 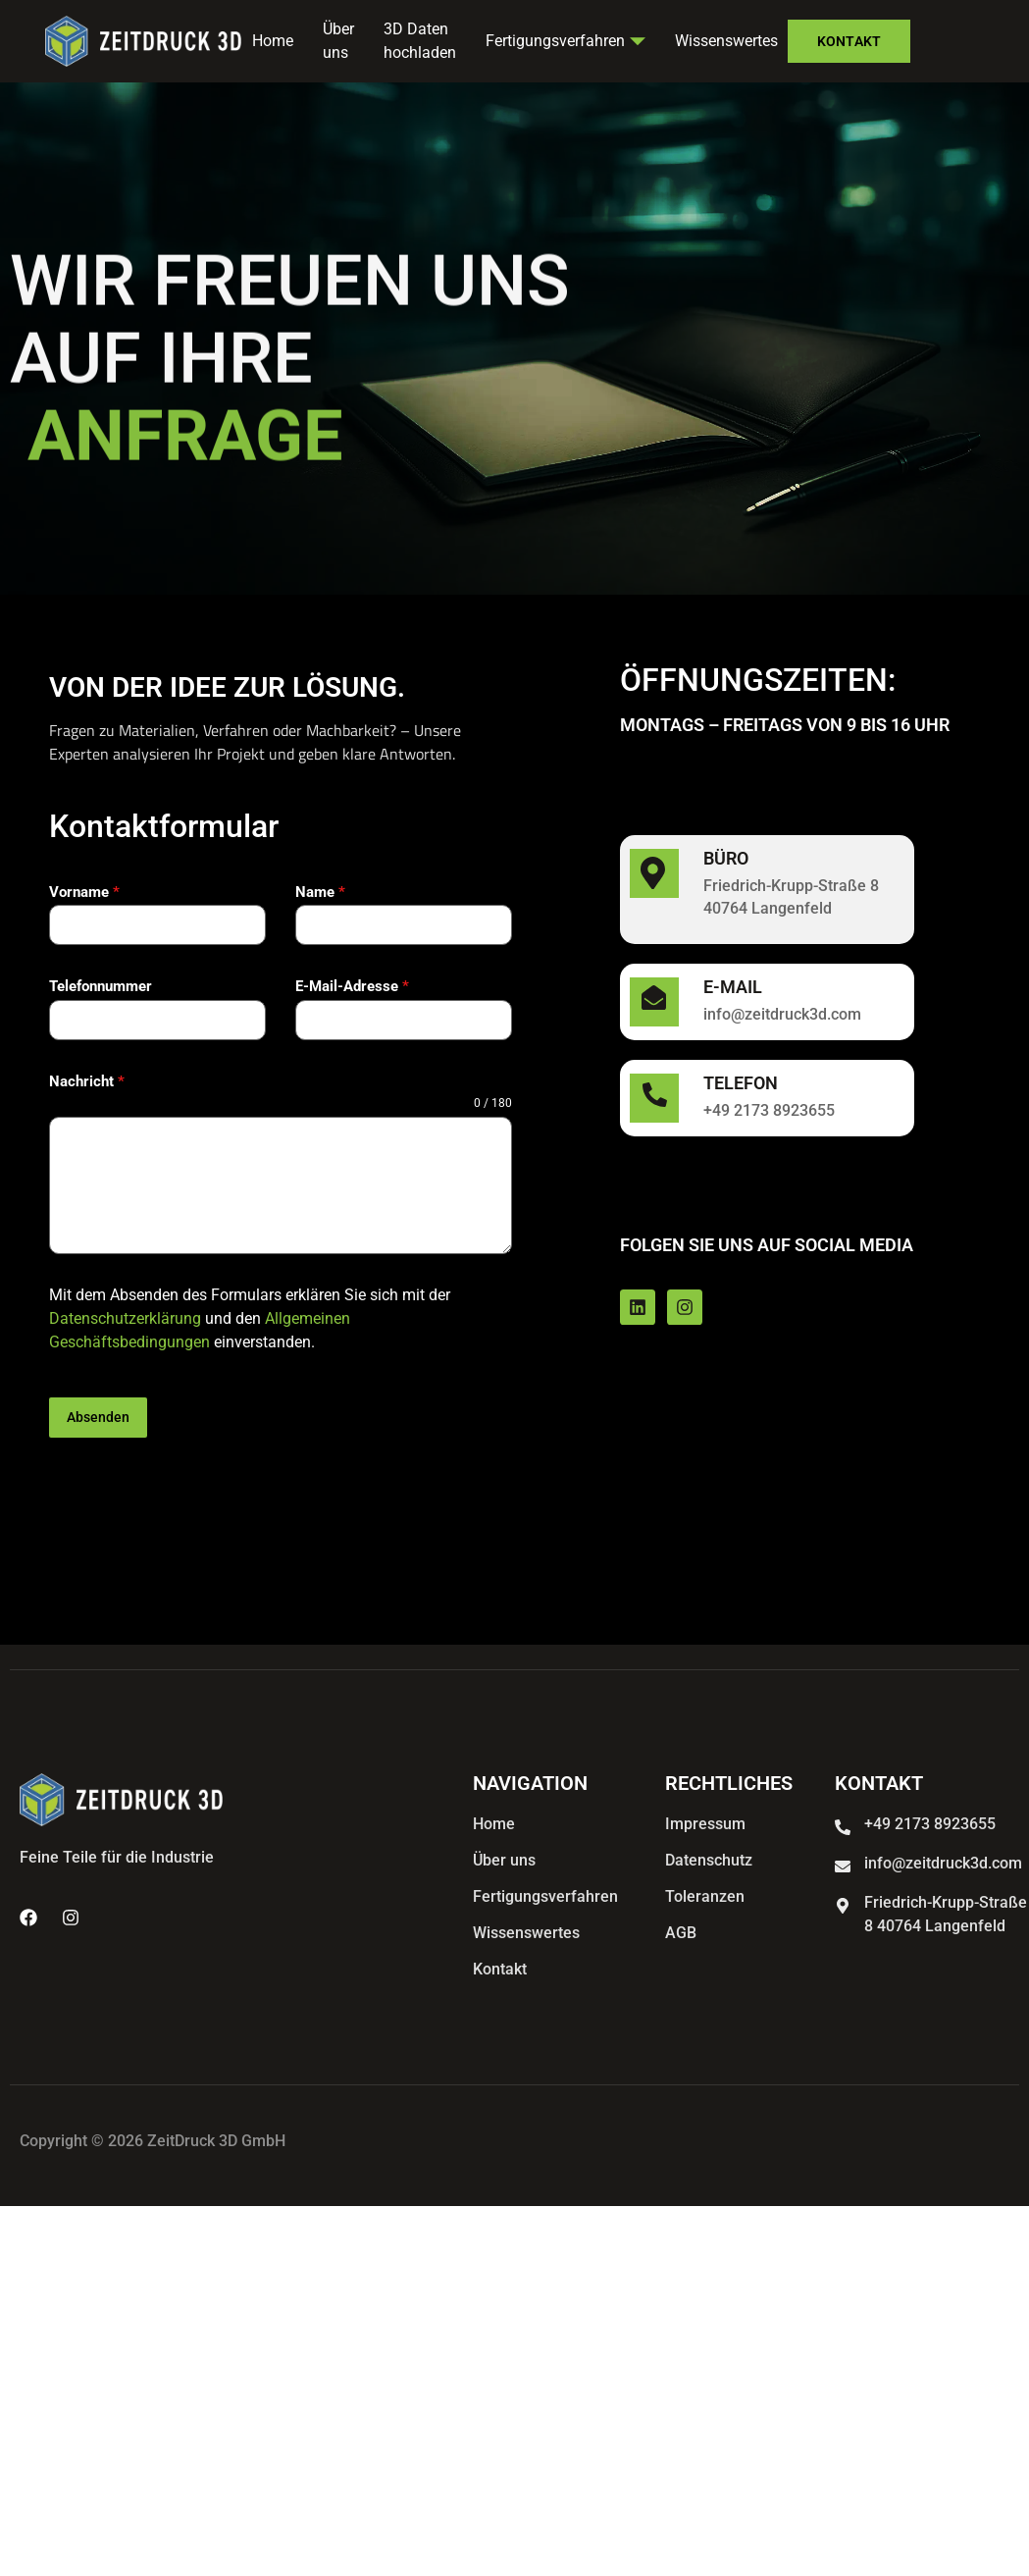 I want to click on Kontakt, so click(x=849, y=41).